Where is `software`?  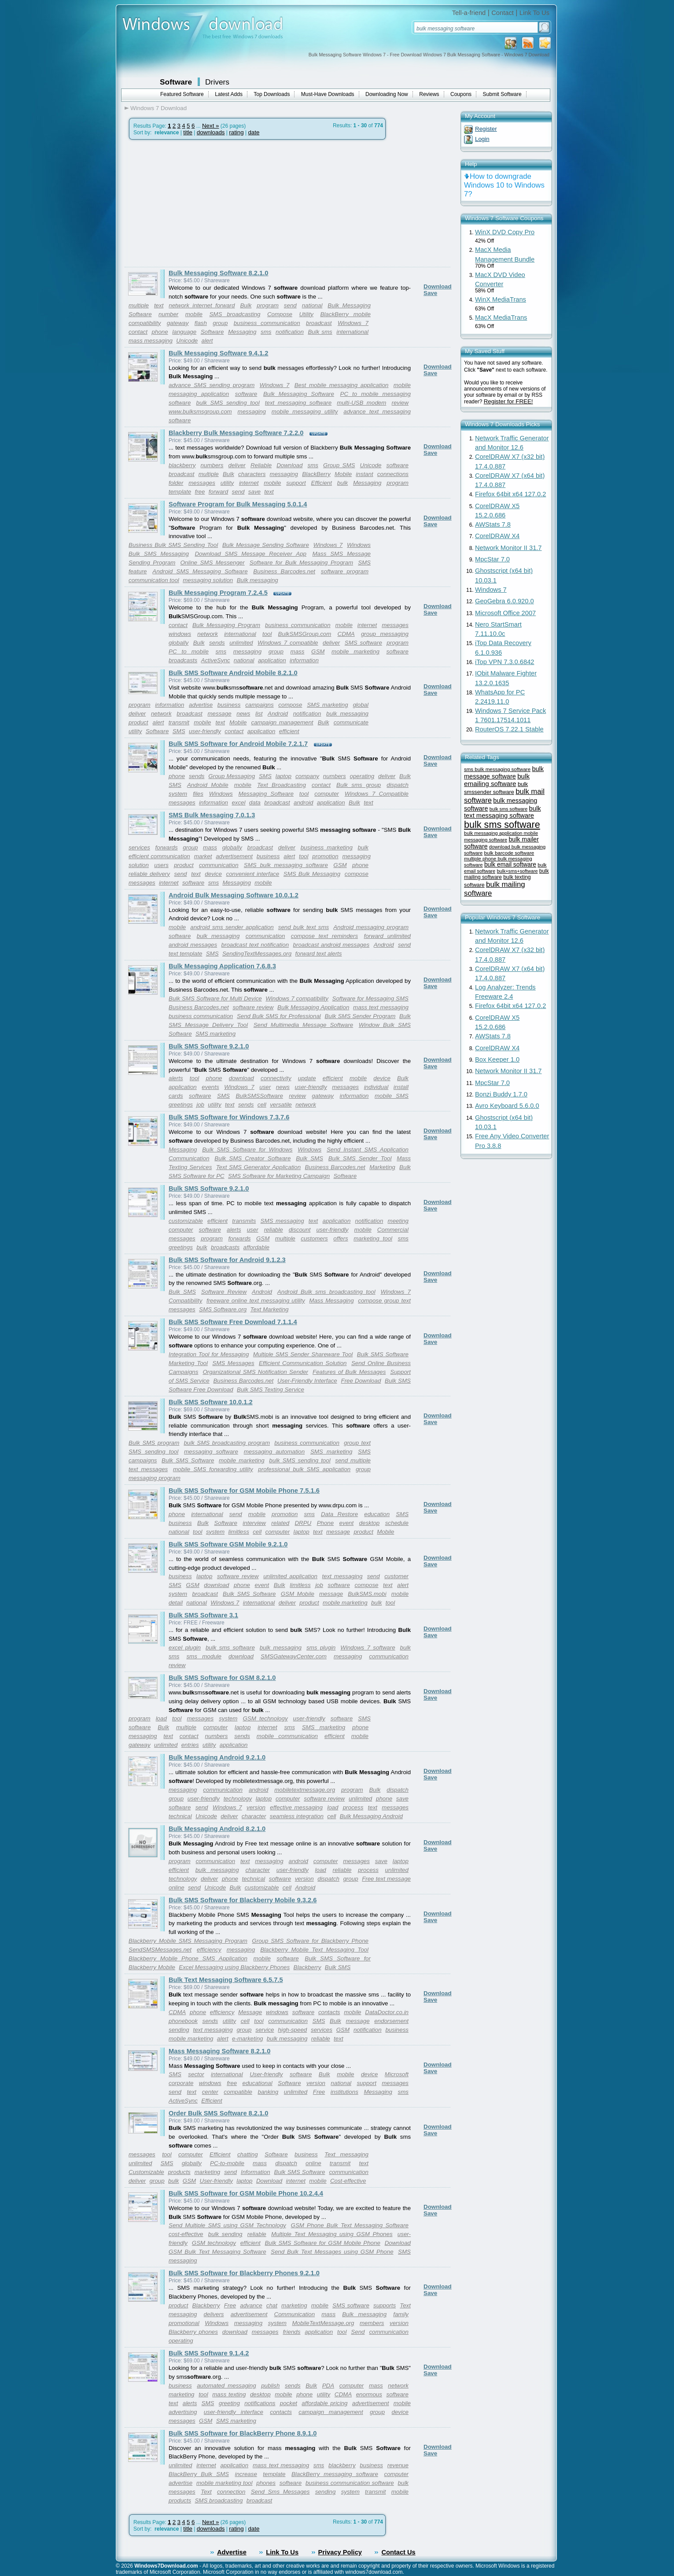
software is located at coordinates (246, 394).